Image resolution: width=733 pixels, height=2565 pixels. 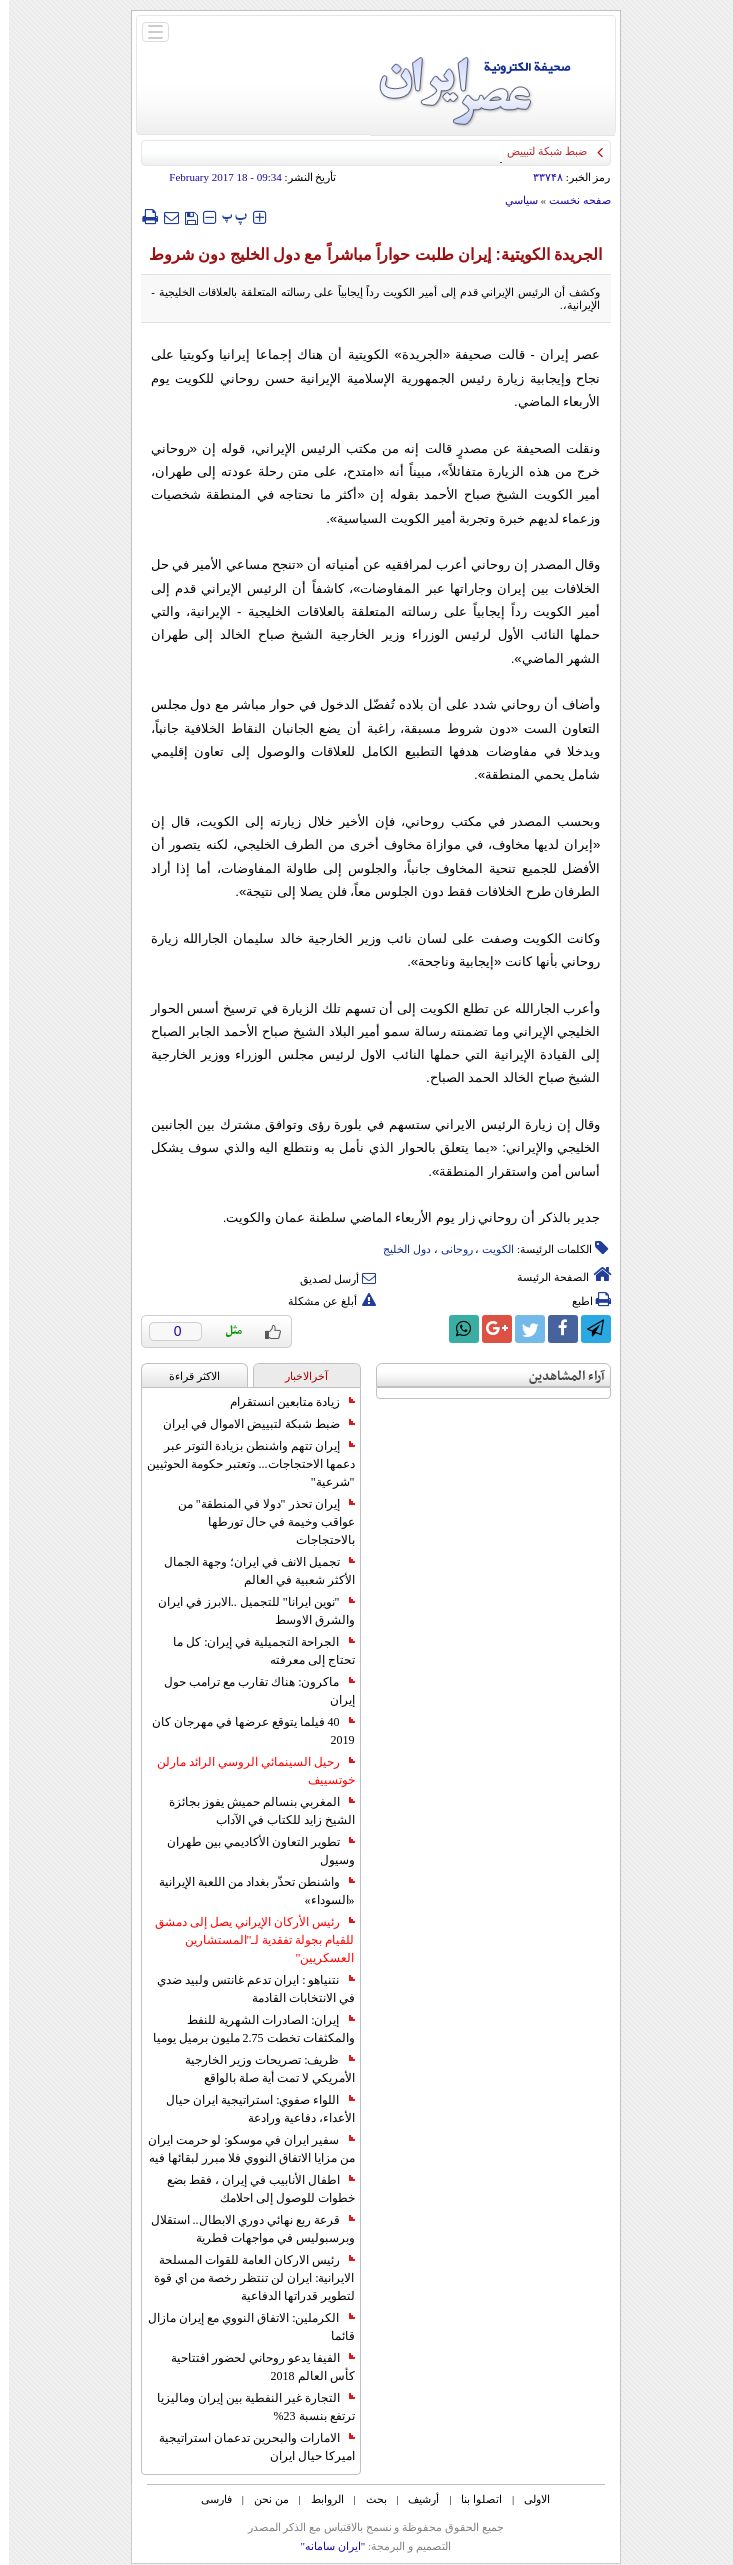 I want to click on الکویت, so click(x=489, y=1249).